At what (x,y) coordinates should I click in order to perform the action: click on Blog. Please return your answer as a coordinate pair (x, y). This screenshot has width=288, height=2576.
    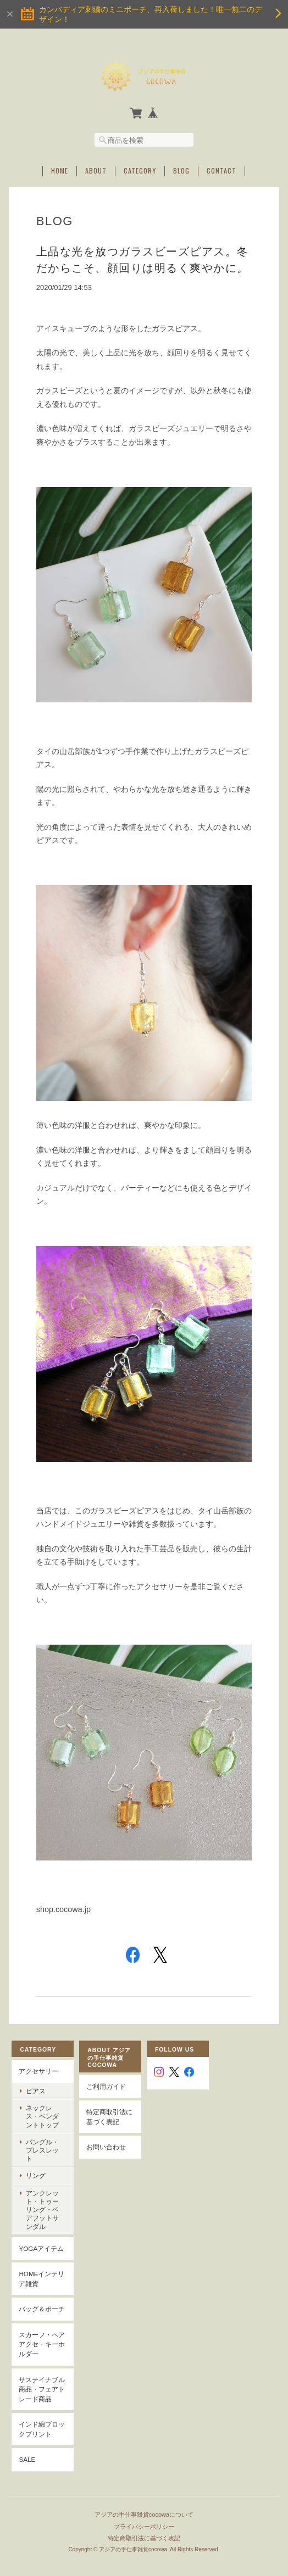
    Looking at the image, I should click on (181, 169).